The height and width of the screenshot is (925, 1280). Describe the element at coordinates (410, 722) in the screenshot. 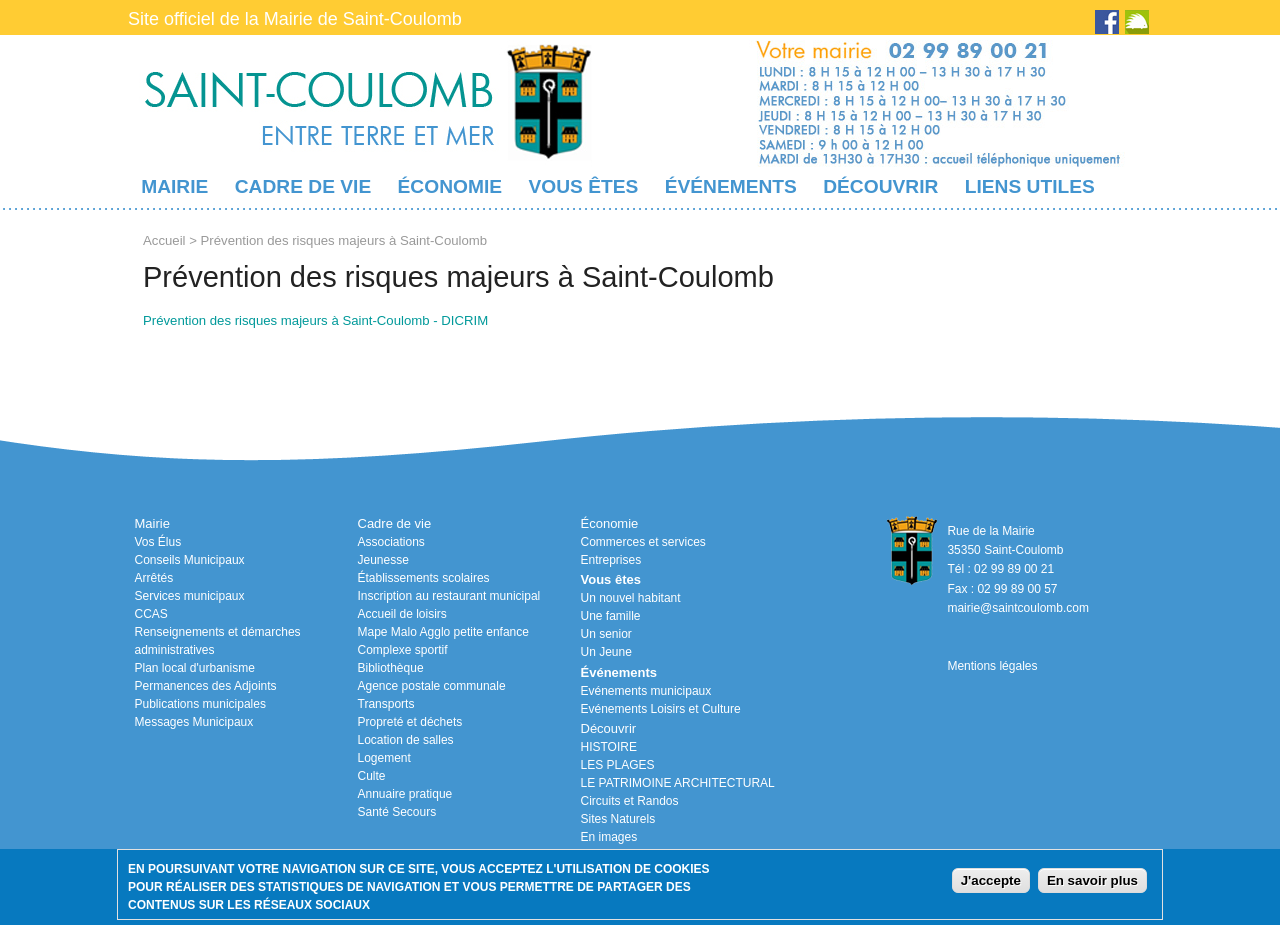

I see `Propreté et déchets` at that location.